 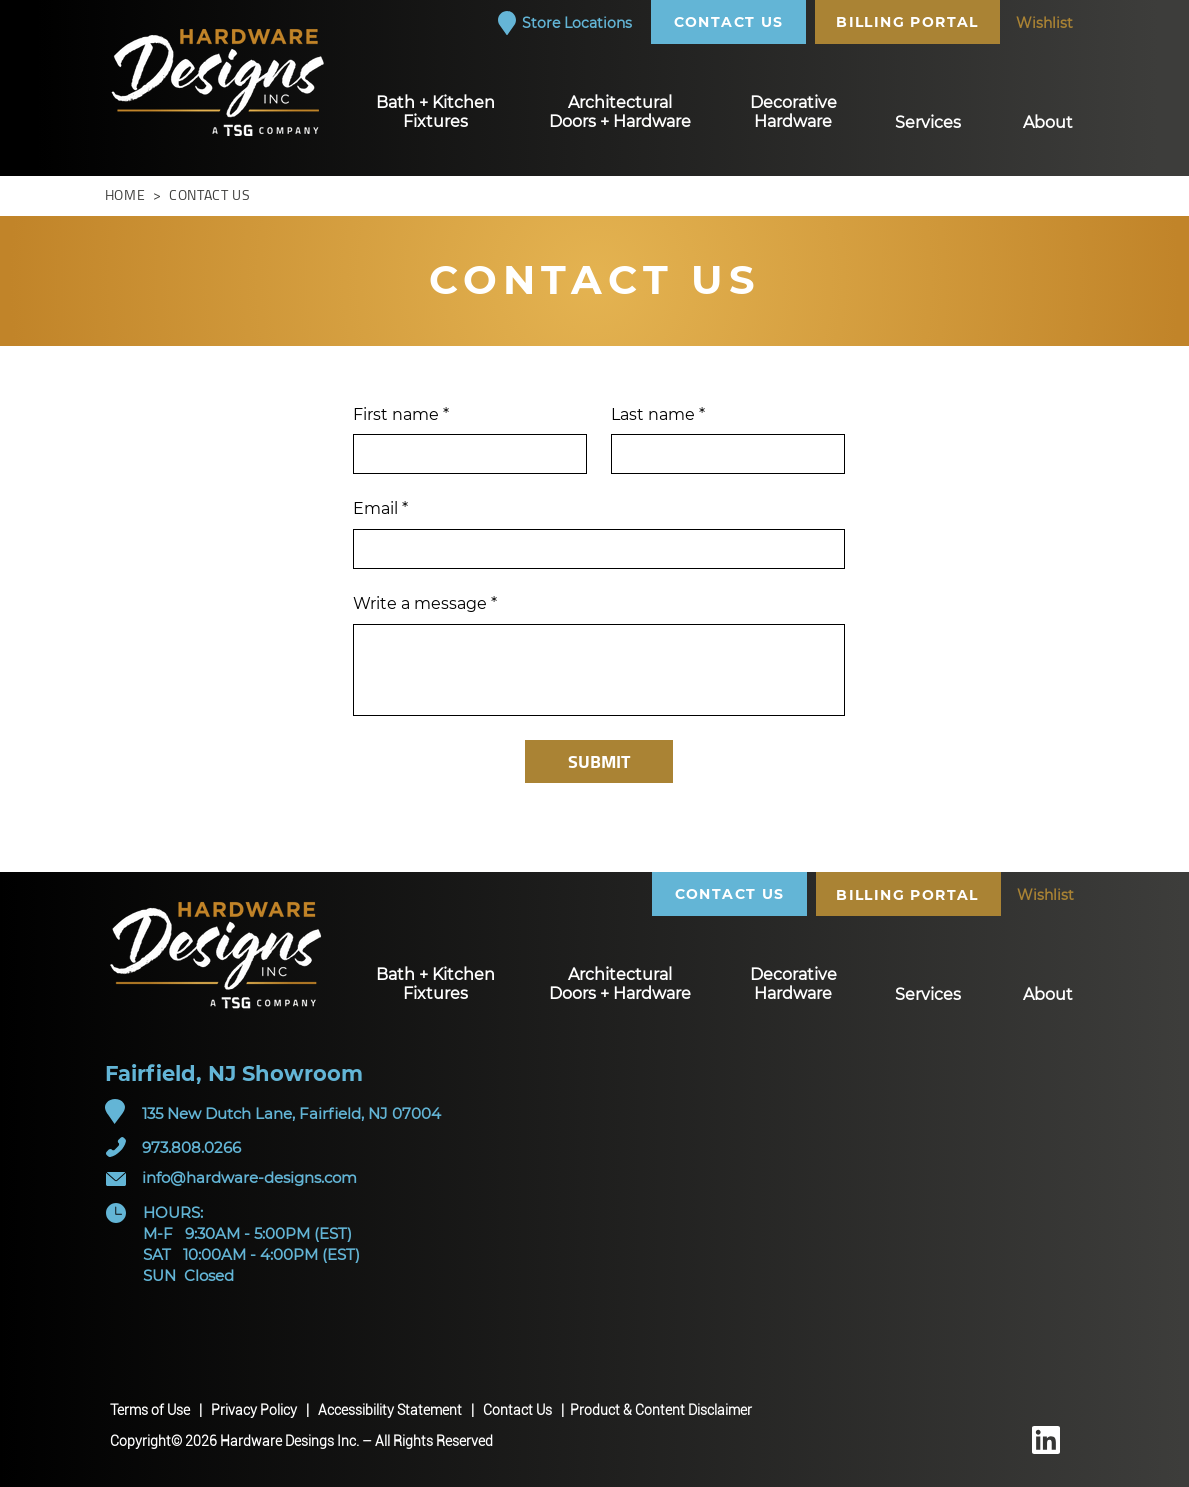 I want to click on Write a message, so click(x=425, y=604).